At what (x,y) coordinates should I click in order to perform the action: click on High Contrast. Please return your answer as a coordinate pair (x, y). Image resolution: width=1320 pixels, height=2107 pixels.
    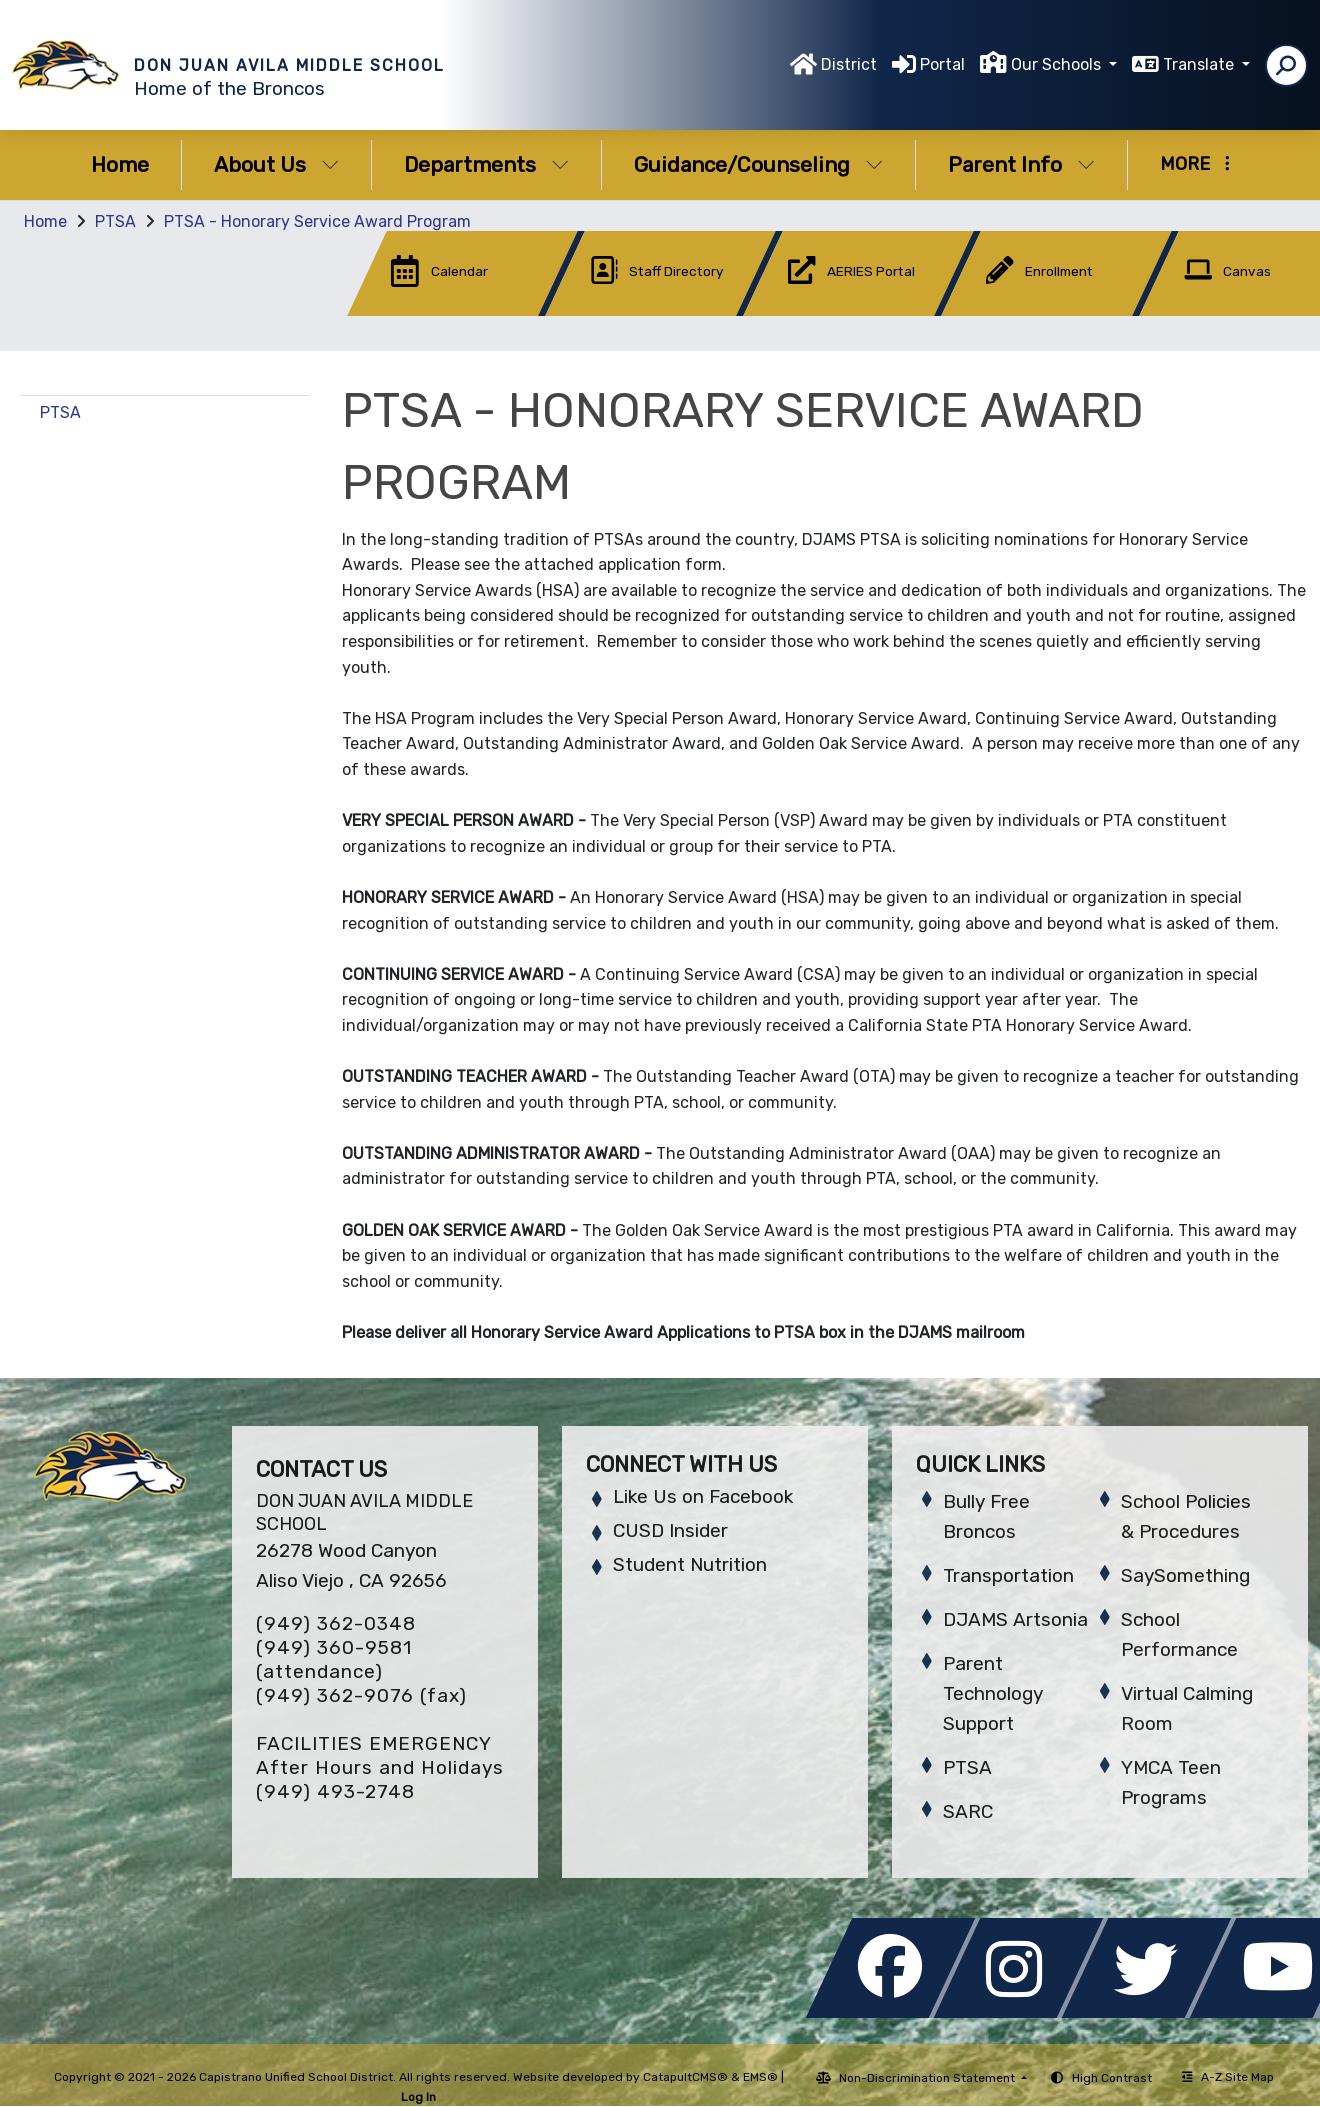
    Looking at the image, I should click on (1112, 2078).